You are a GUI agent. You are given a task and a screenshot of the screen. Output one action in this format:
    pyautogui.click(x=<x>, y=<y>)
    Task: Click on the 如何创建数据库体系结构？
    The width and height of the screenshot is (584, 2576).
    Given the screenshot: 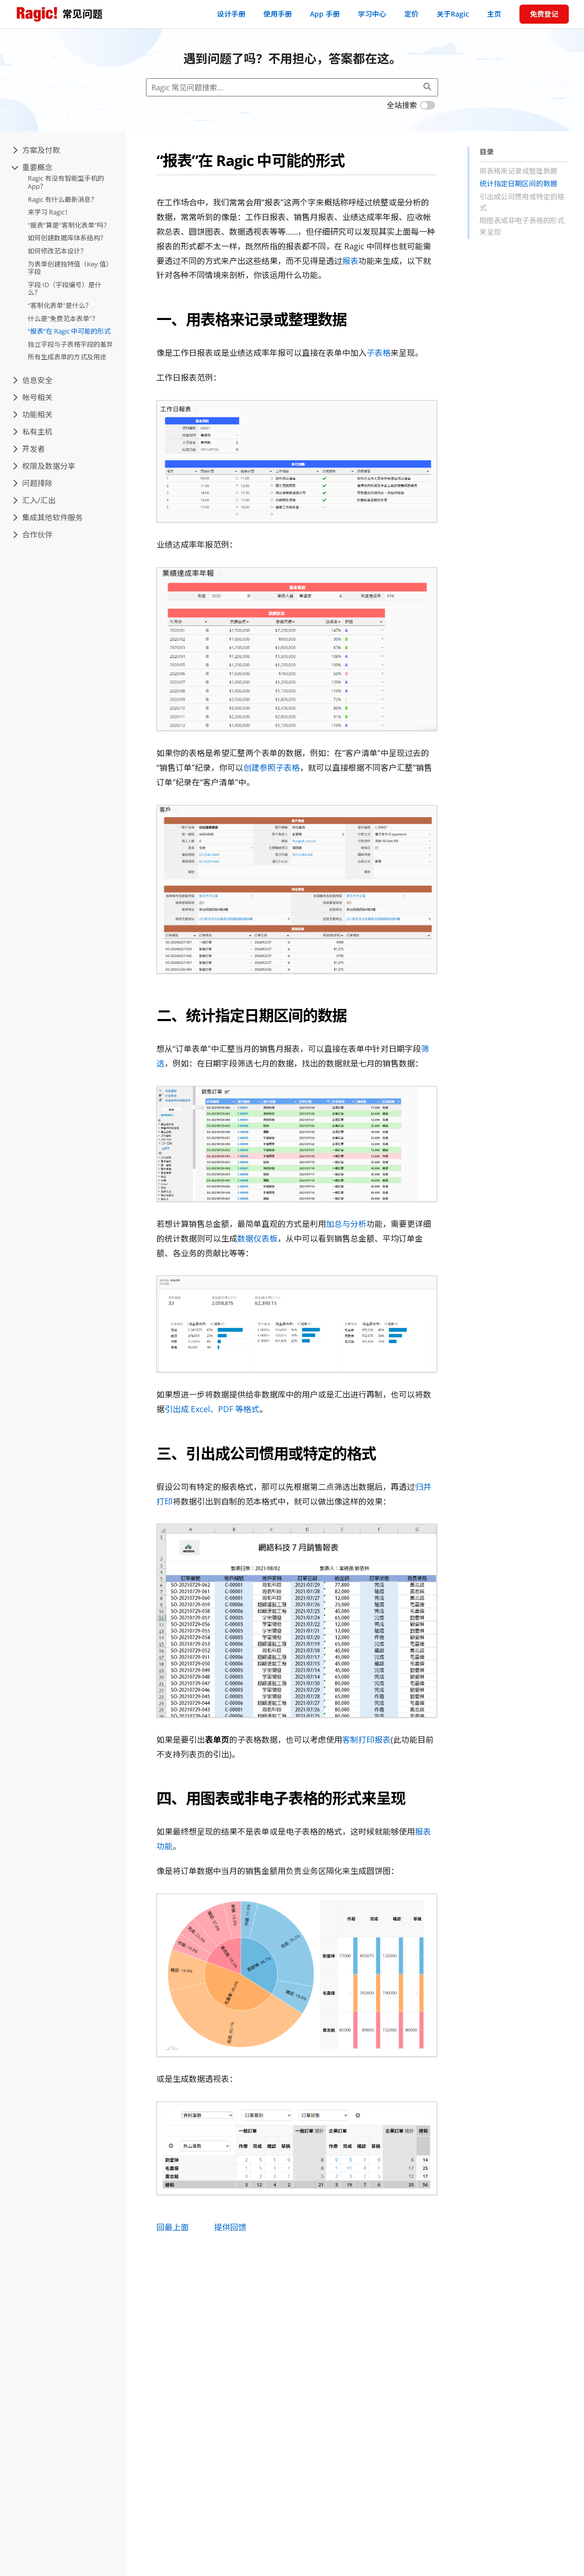 What is the action you would take?
    pyautogui.click(x=67, y=237)
    